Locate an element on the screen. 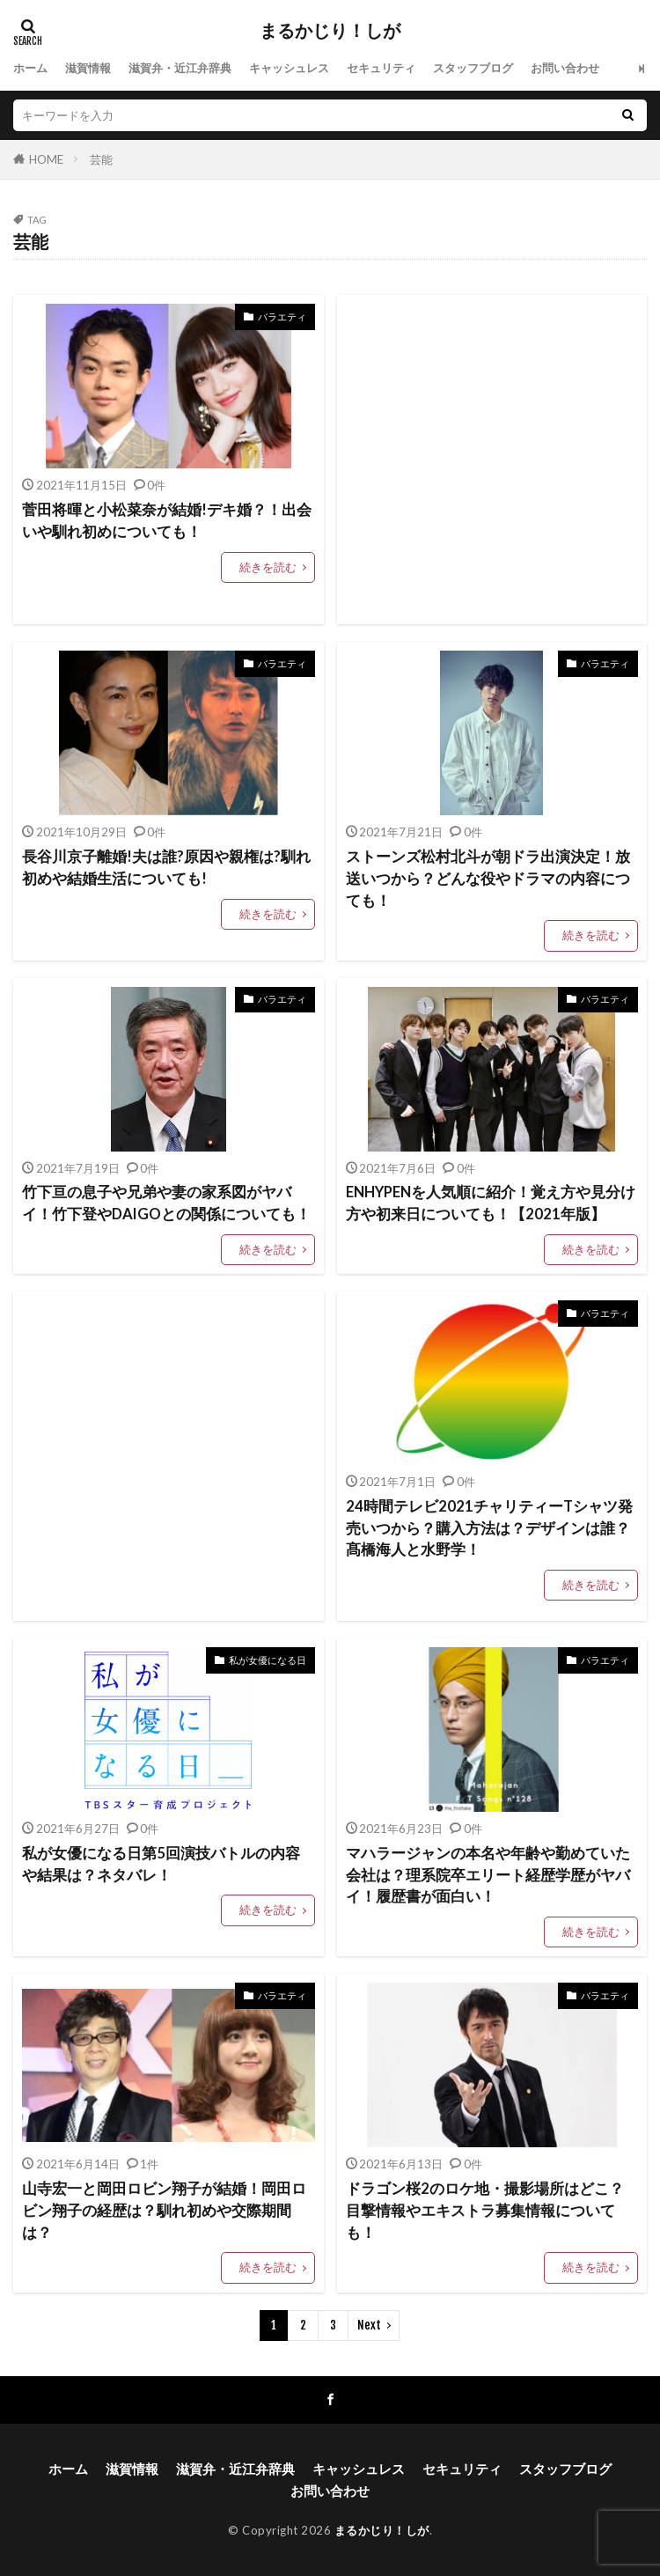 This screenshot has height=2576, width=660. マハラージャンの本名や年齢や勤めていた会社は？理系院卒エリート経歴学歴がヤバイ！履歴書が面白い！ is located at coordinates (488, 1875).